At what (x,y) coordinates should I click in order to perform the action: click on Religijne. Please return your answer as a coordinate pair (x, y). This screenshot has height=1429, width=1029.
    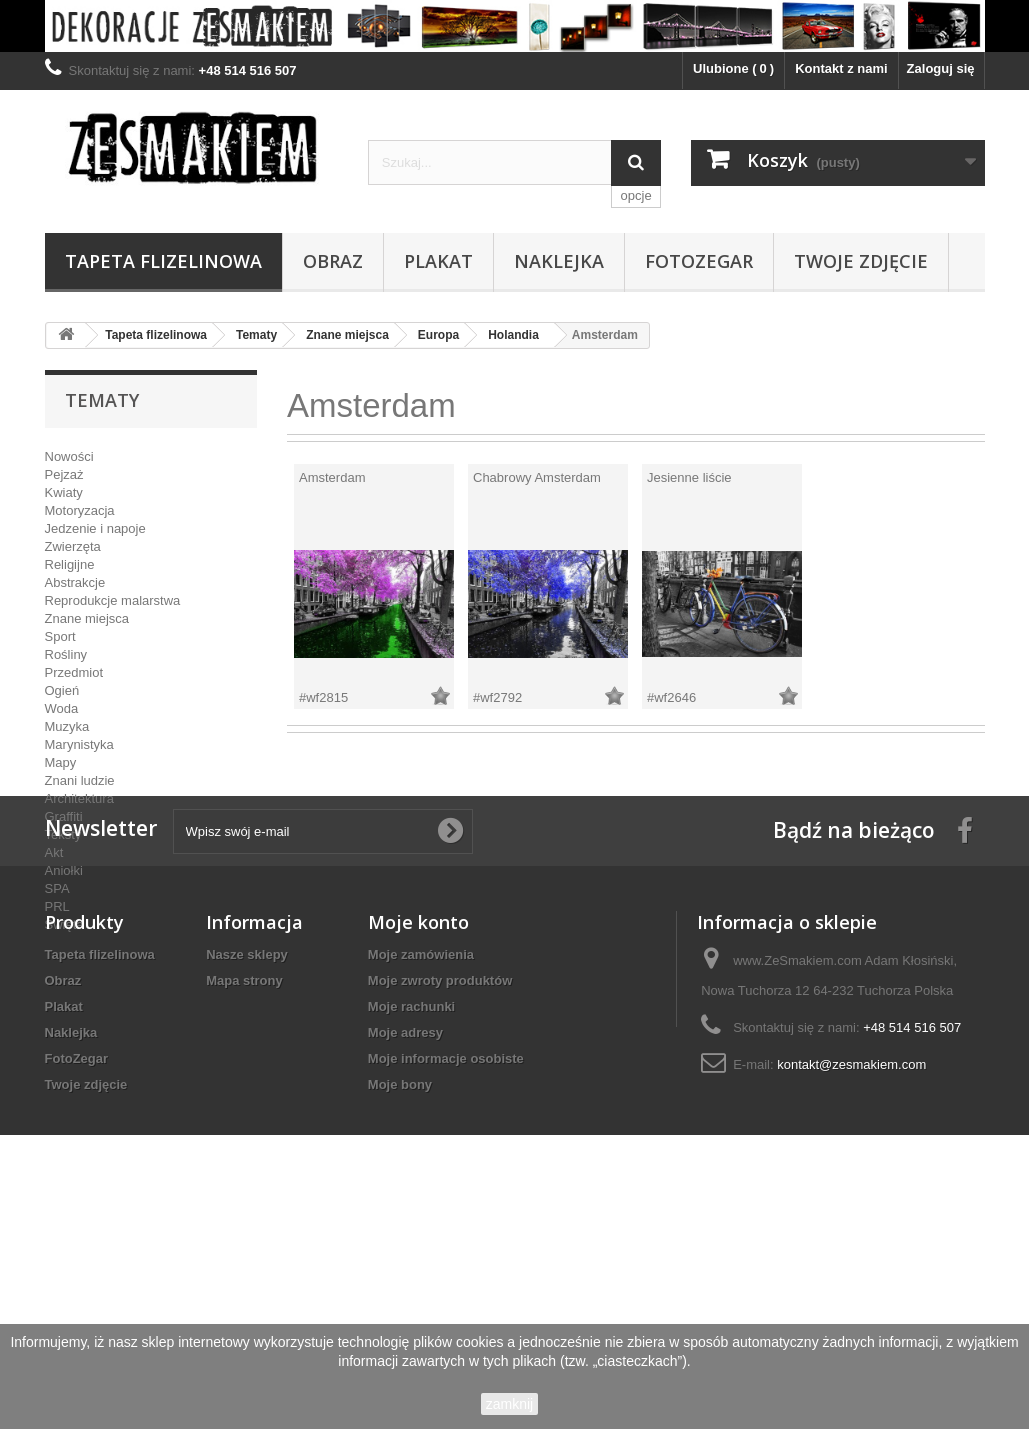
    Looking at the image, I should click on (70, 564).